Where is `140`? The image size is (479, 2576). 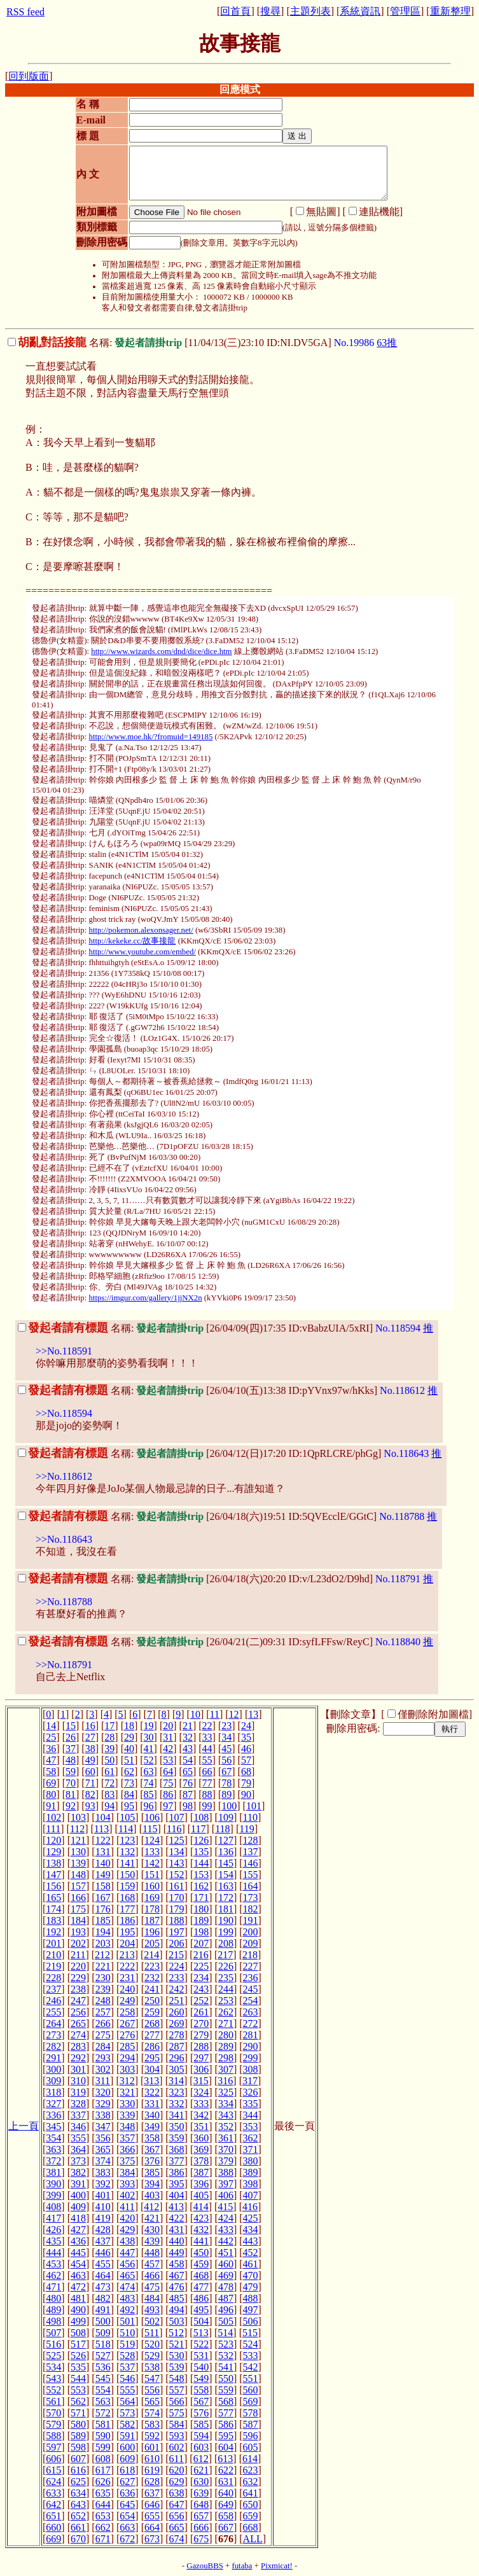
140 is located at coordinates (103, 1863).